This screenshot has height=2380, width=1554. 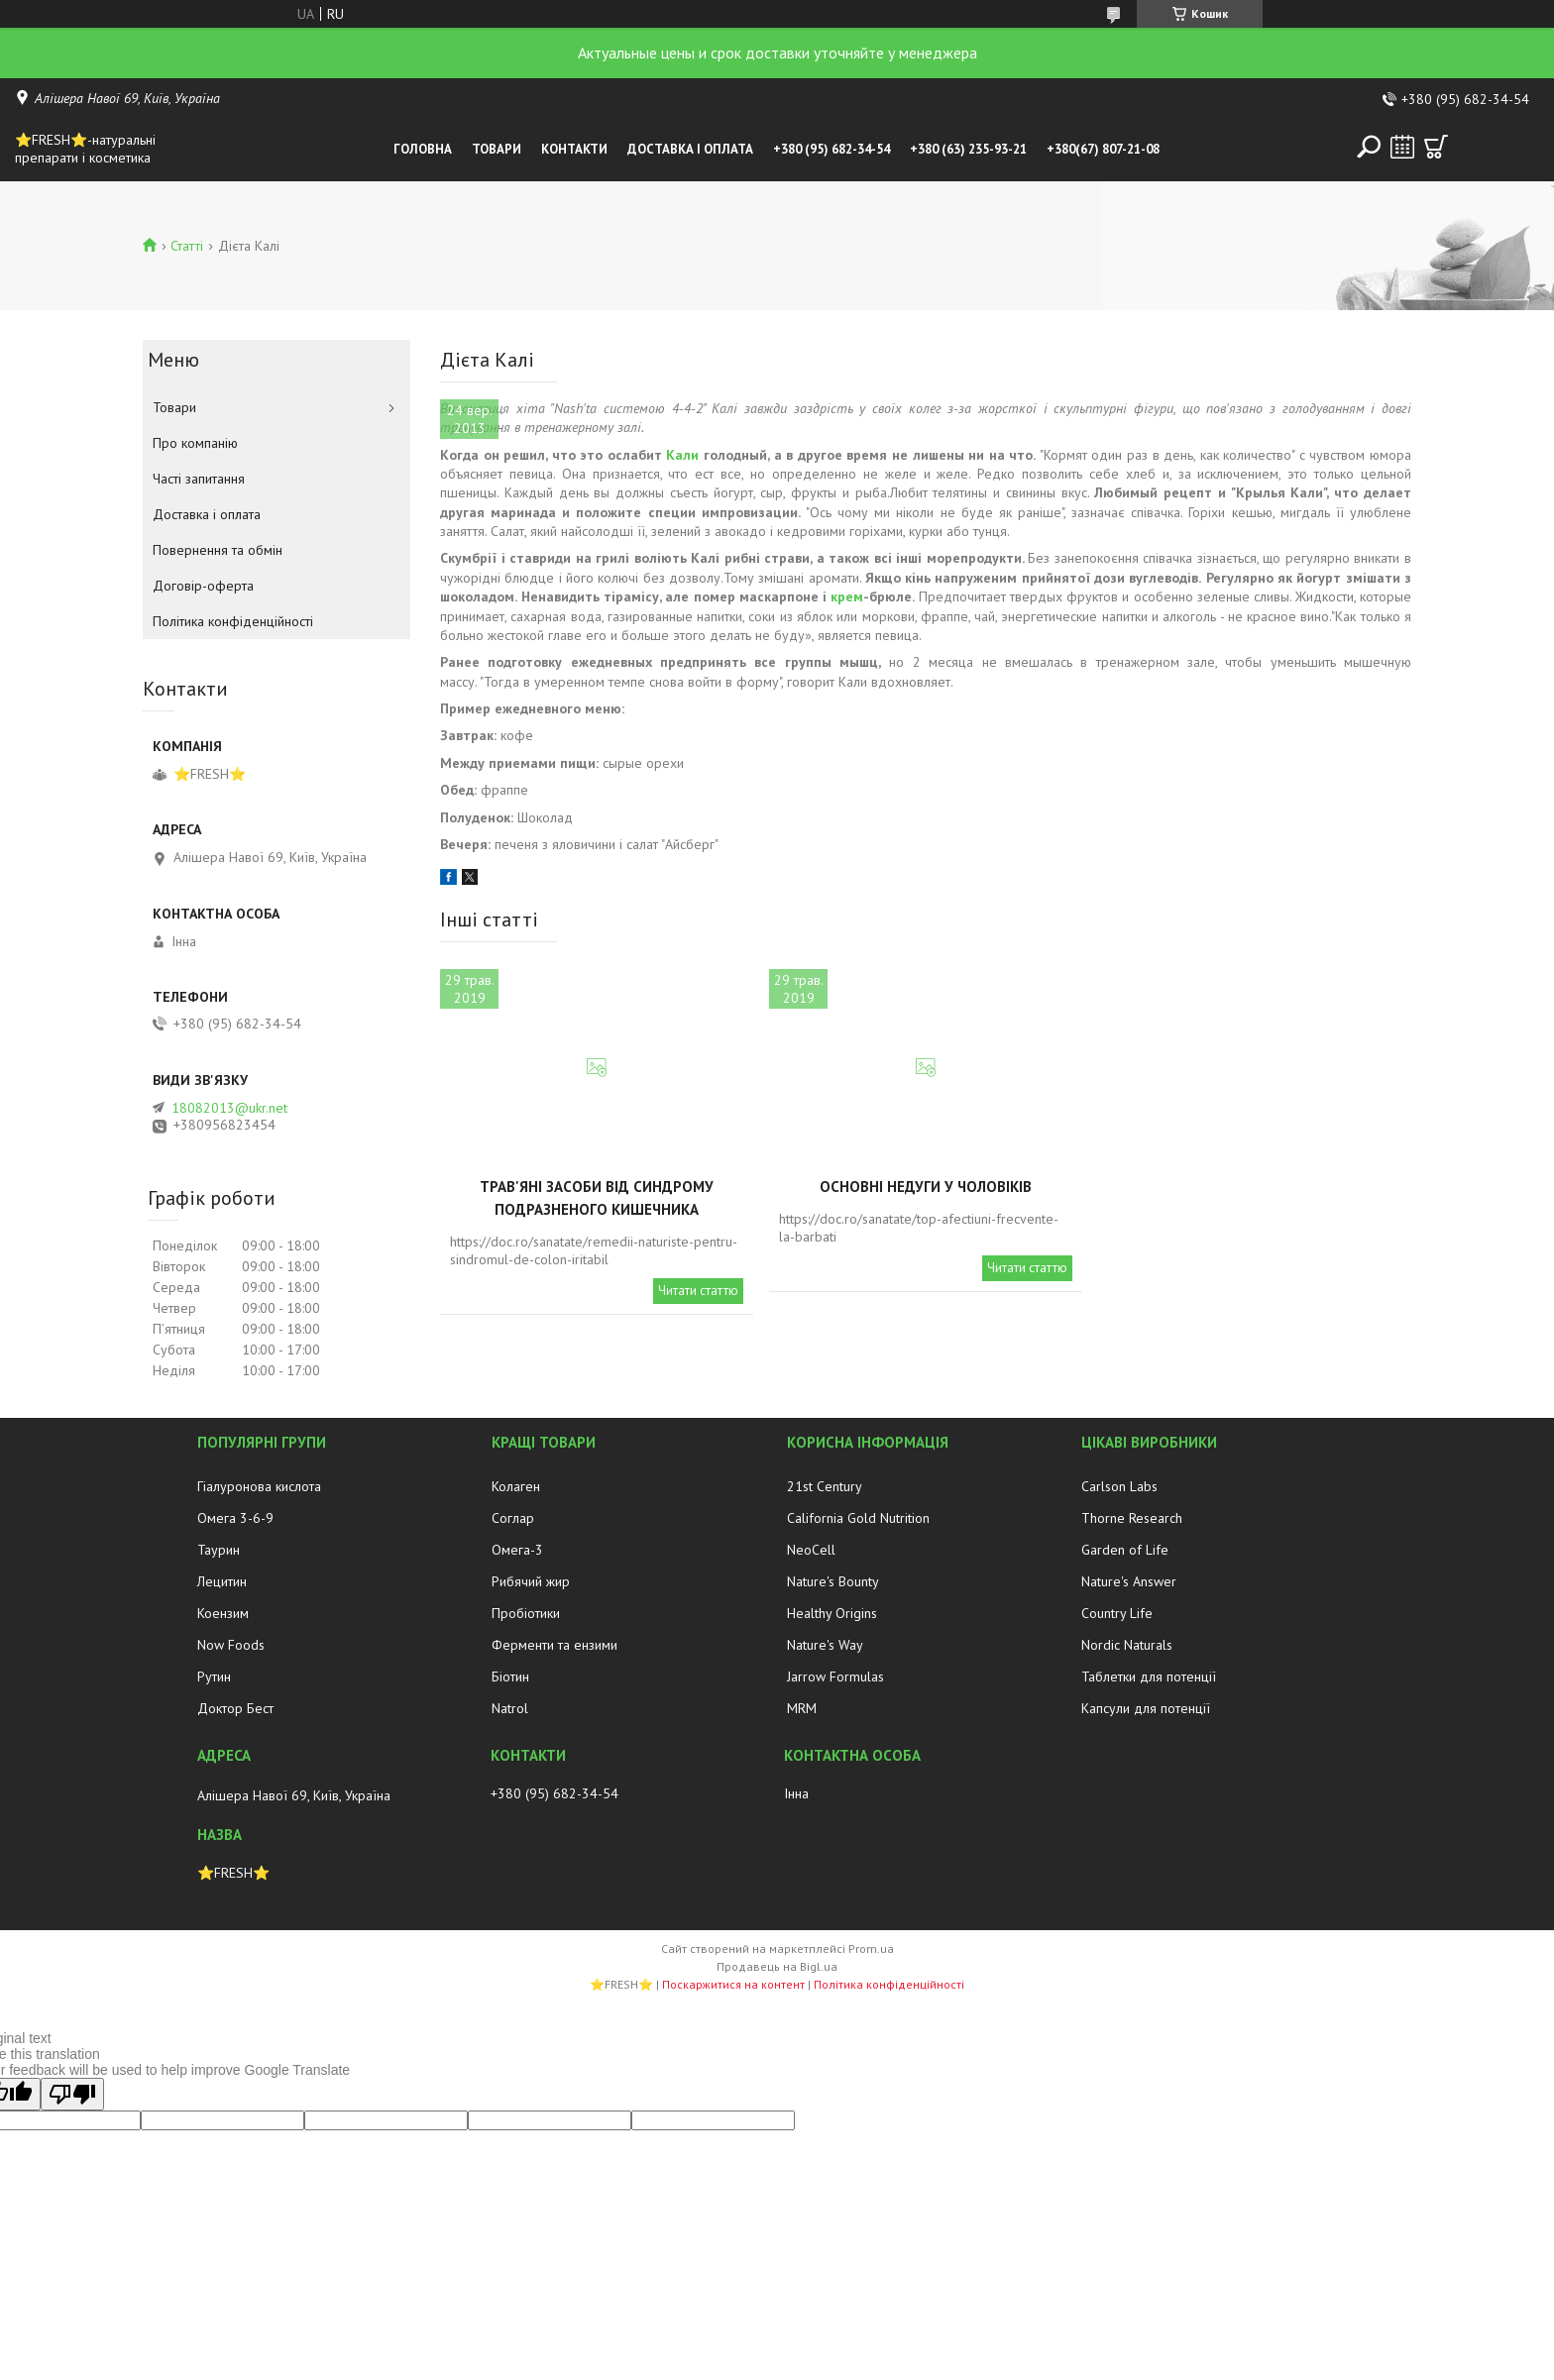 What do you see at coordinates (72, 2094) in the screenshot?
I see `[Poor translation]` at bounding box center [72, 2094].